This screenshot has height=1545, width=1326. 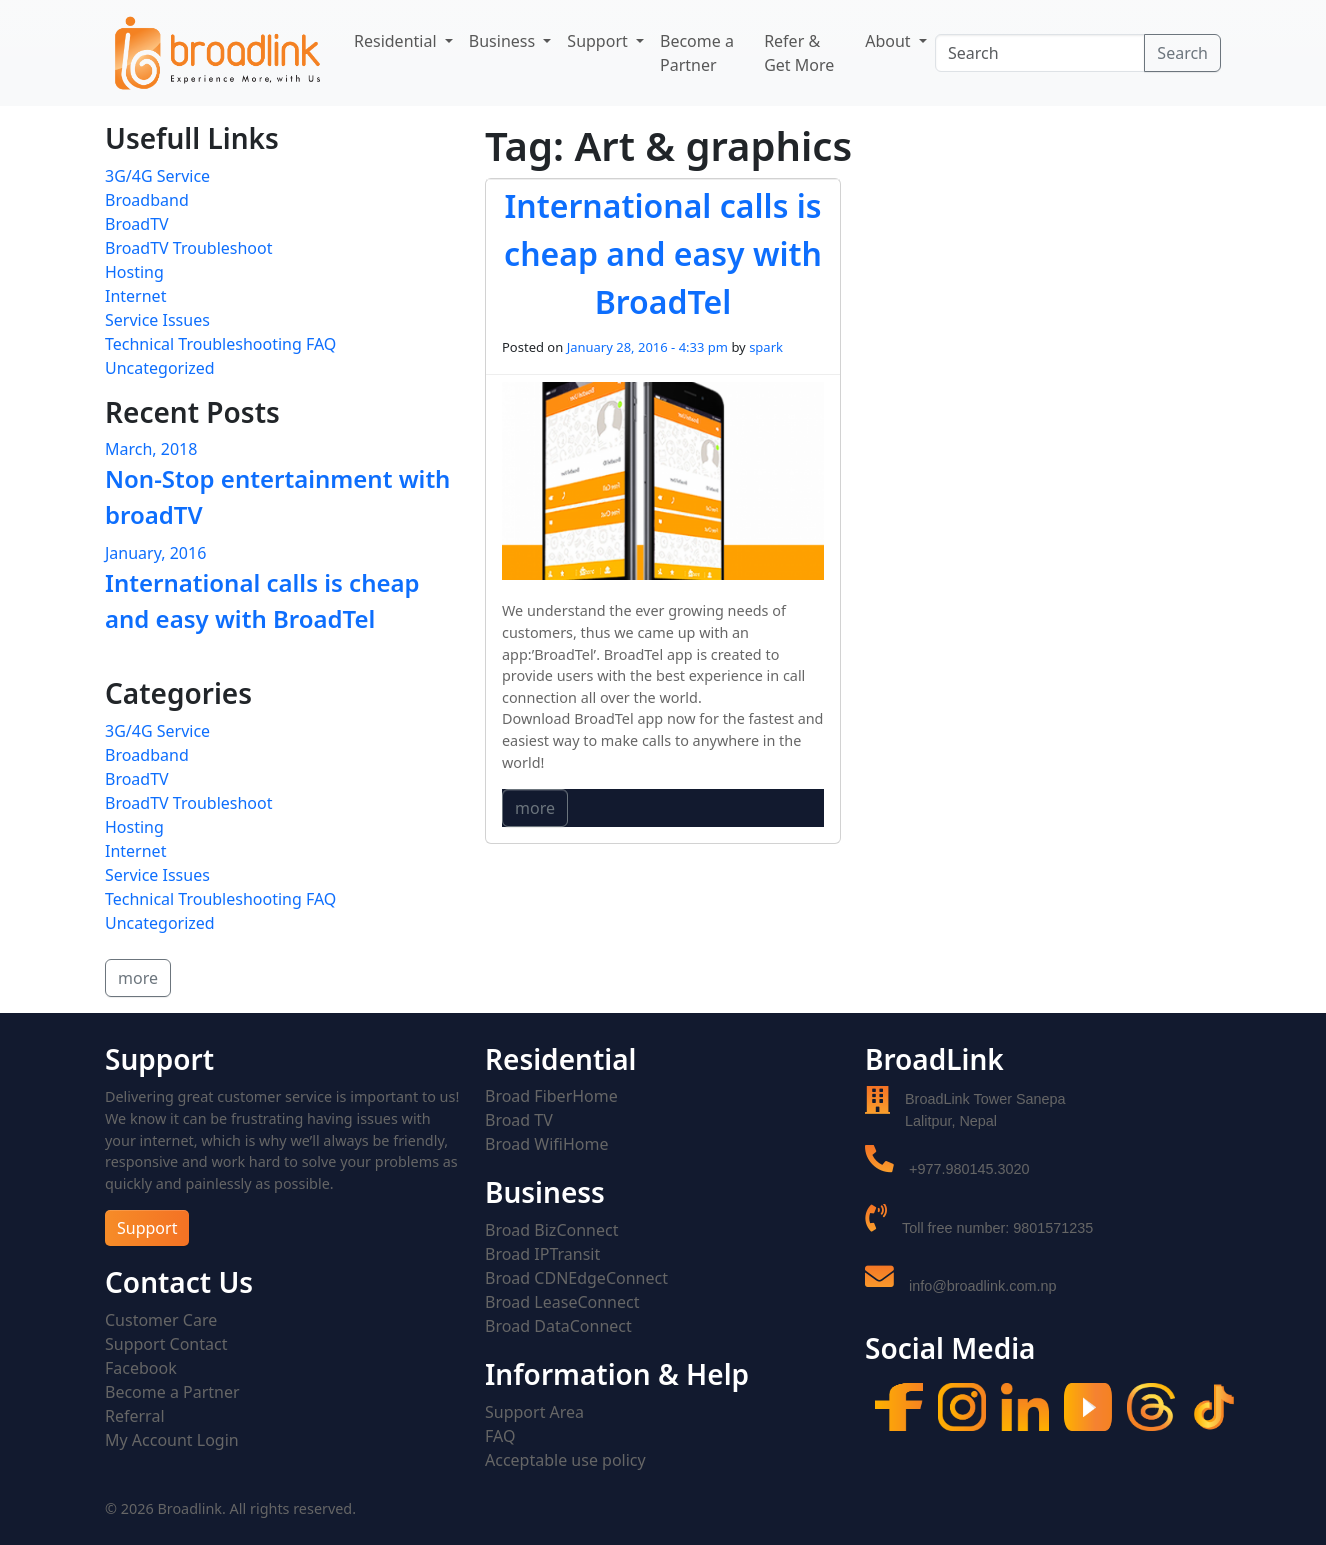 I want to click on About, so click(x=890, y=41).